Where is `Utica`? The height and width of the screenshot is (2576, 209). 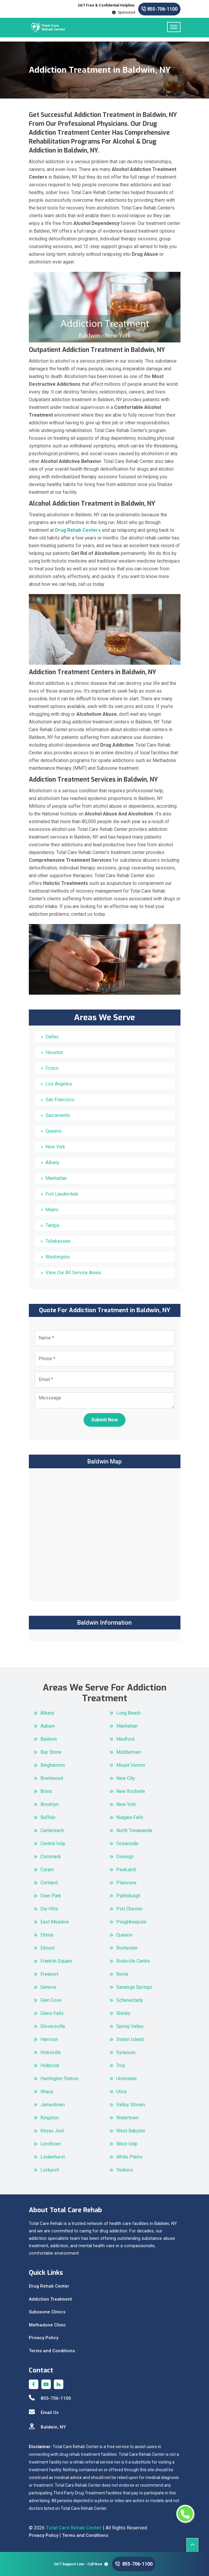 Utica is located at coordinates (121, 2091).